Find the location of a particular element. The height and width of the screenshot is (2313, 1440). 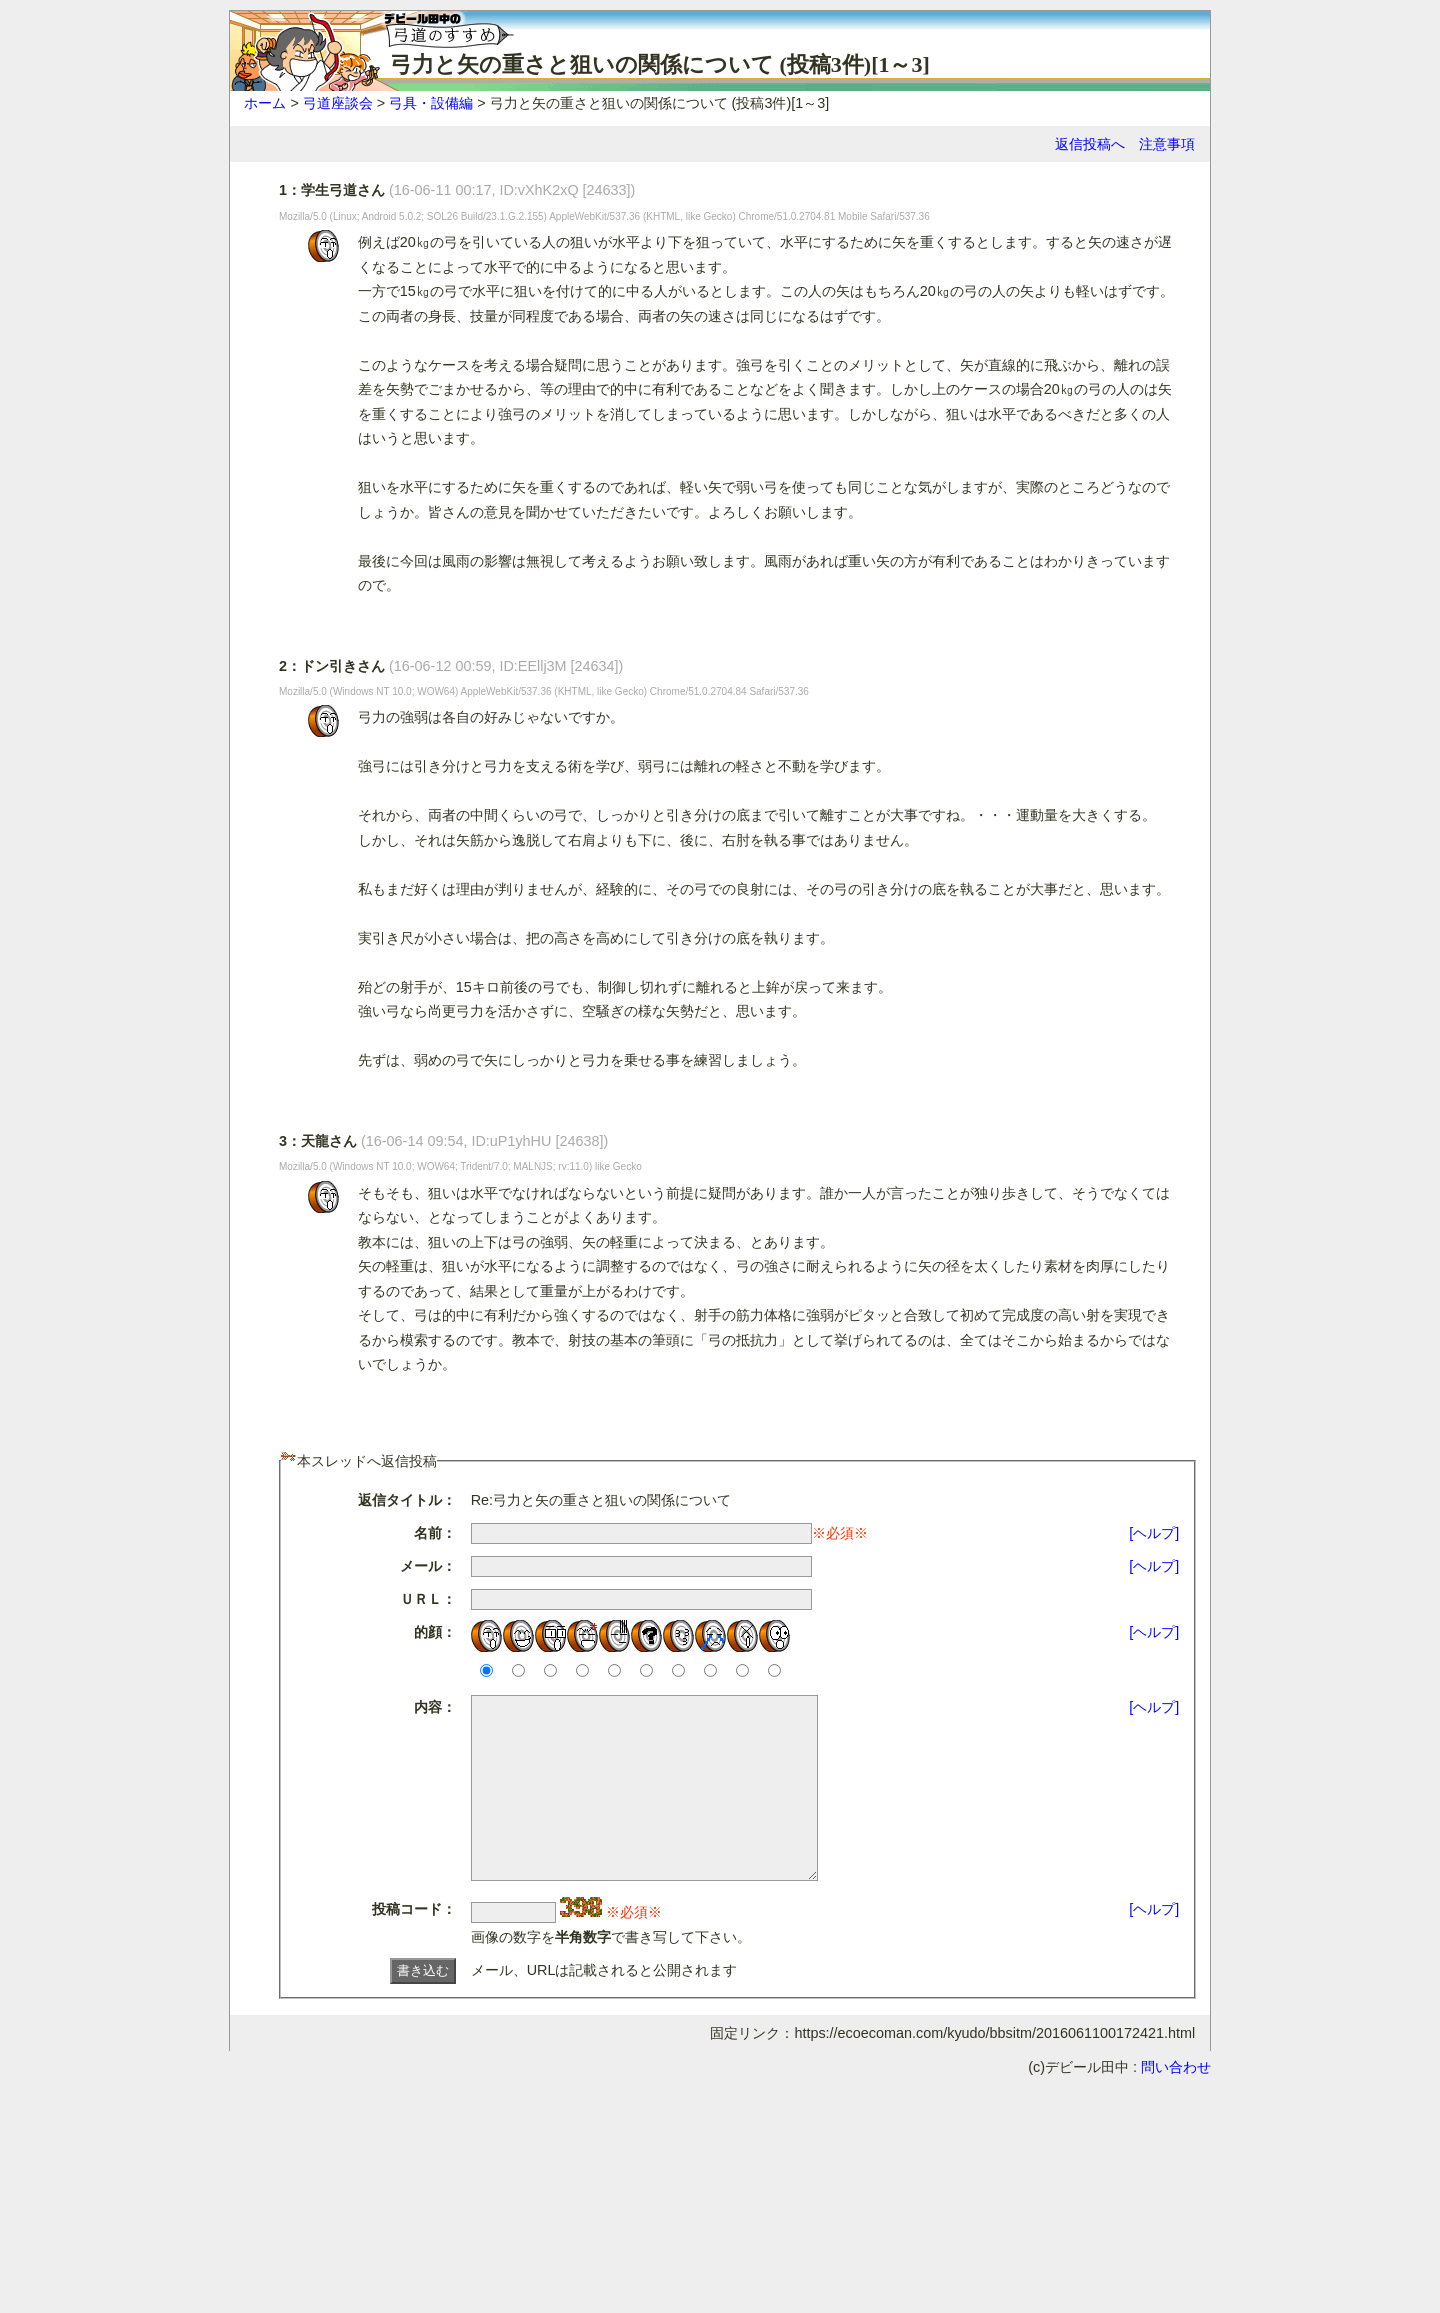

ホーム is located at coordinates (265, 103).